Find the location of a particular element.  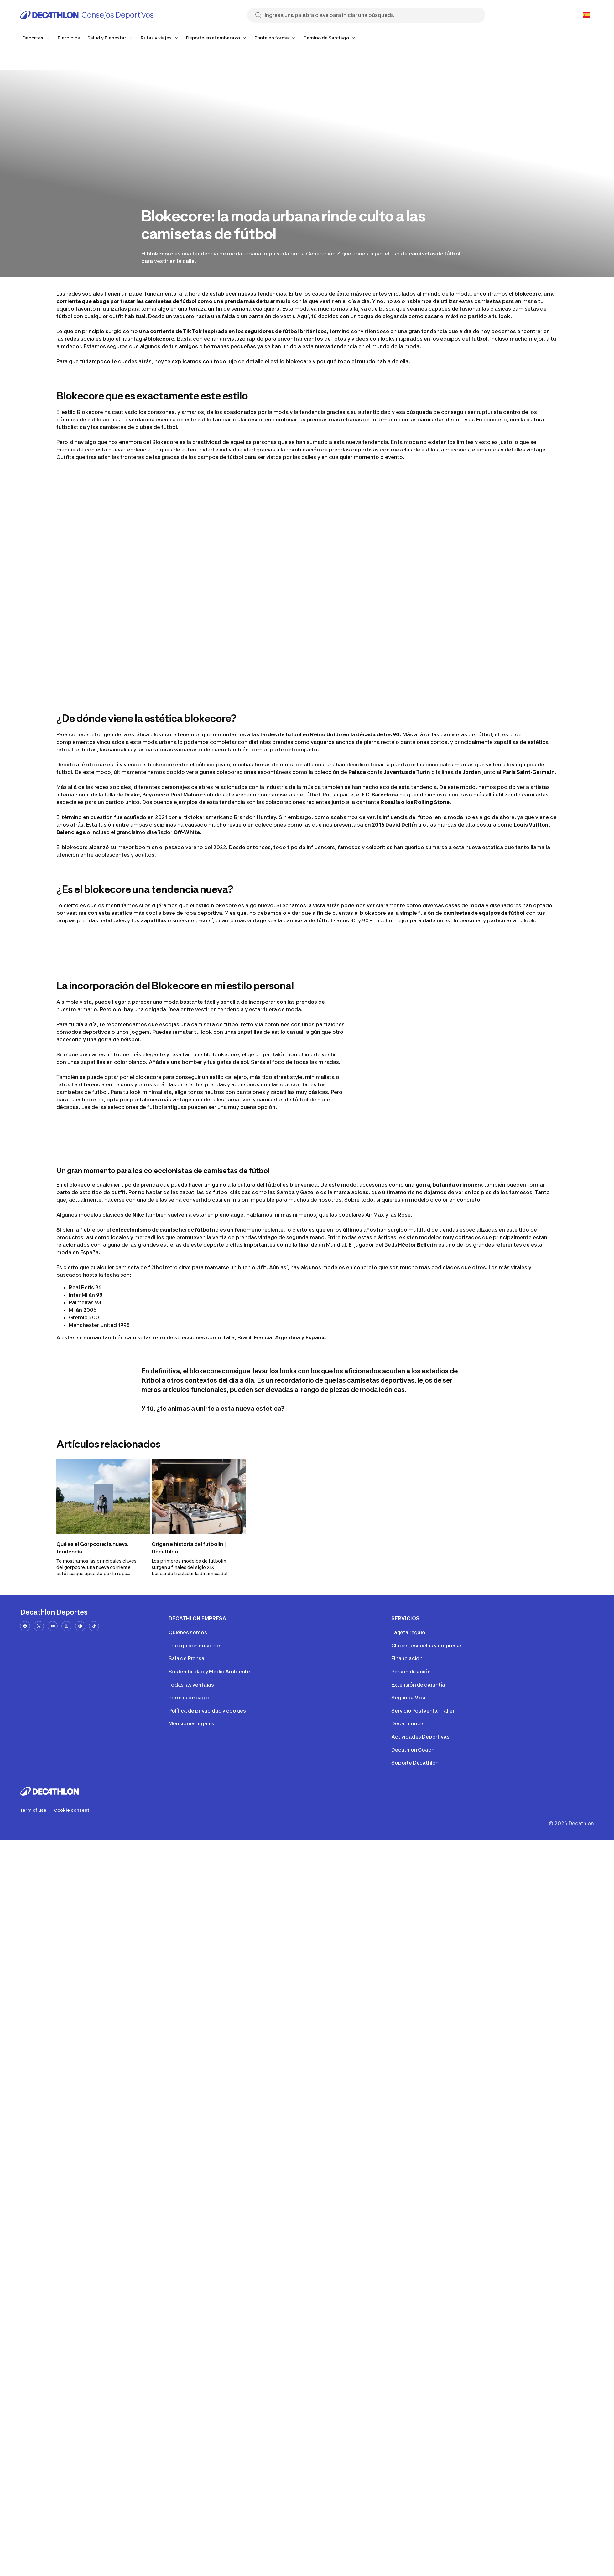

[pinterest-url] is located at coordinates (80, 1626).